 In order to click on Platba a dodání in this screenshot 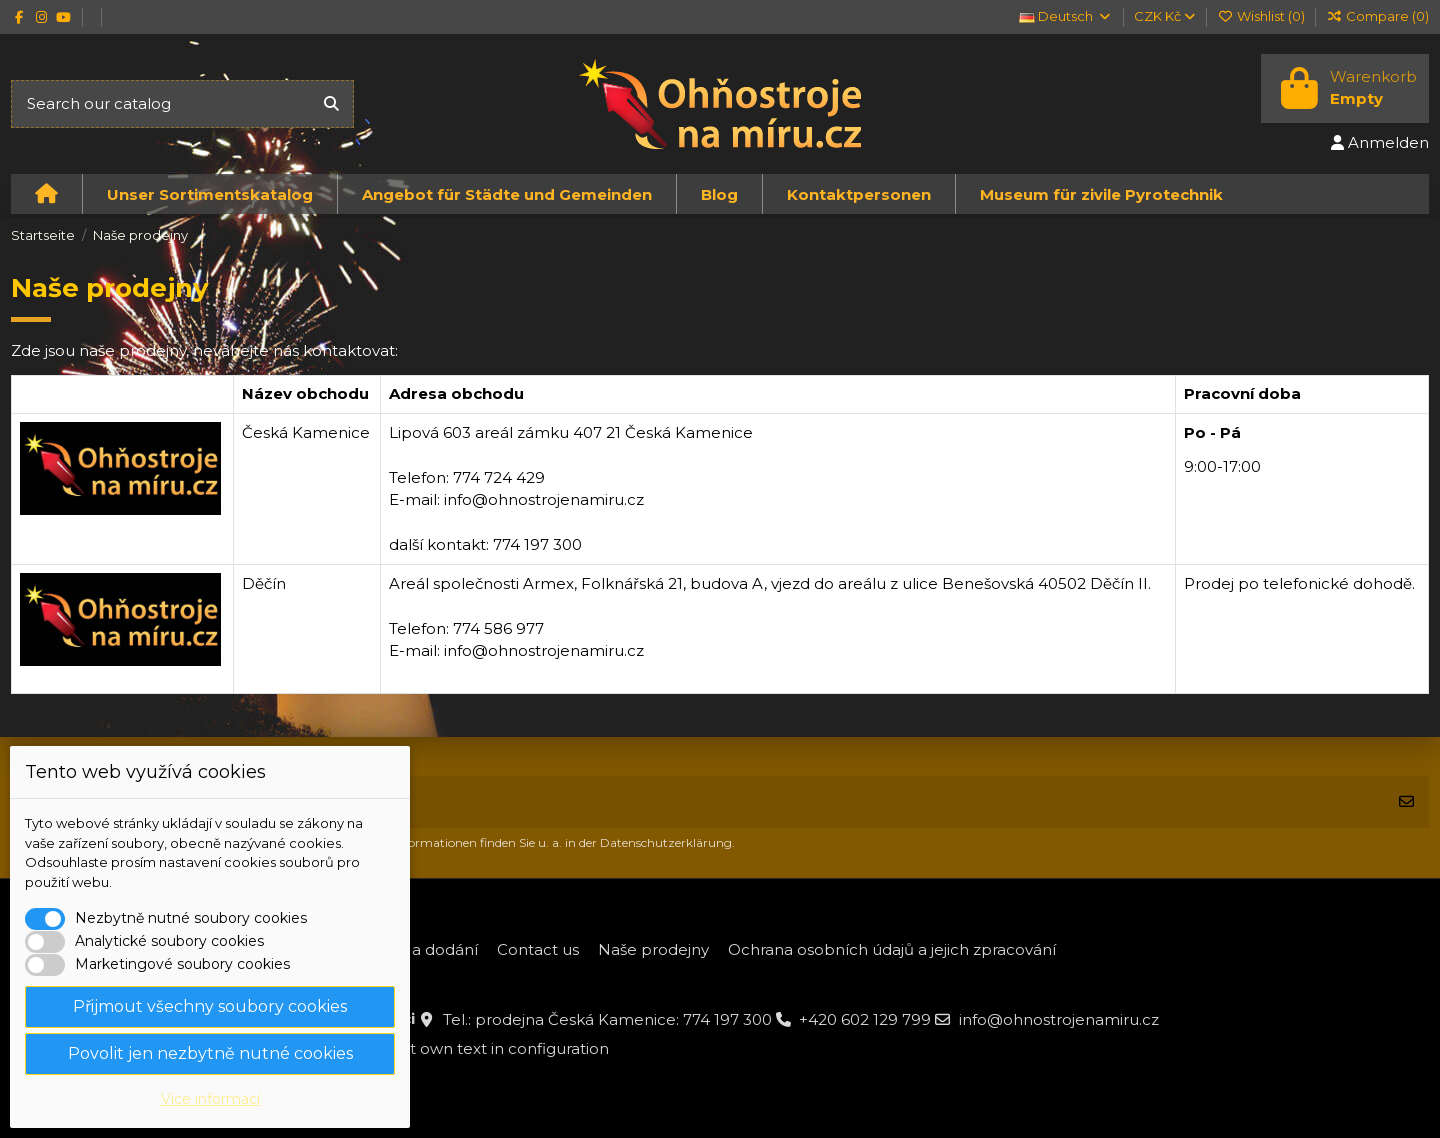, I will do `click(418, 949)`.